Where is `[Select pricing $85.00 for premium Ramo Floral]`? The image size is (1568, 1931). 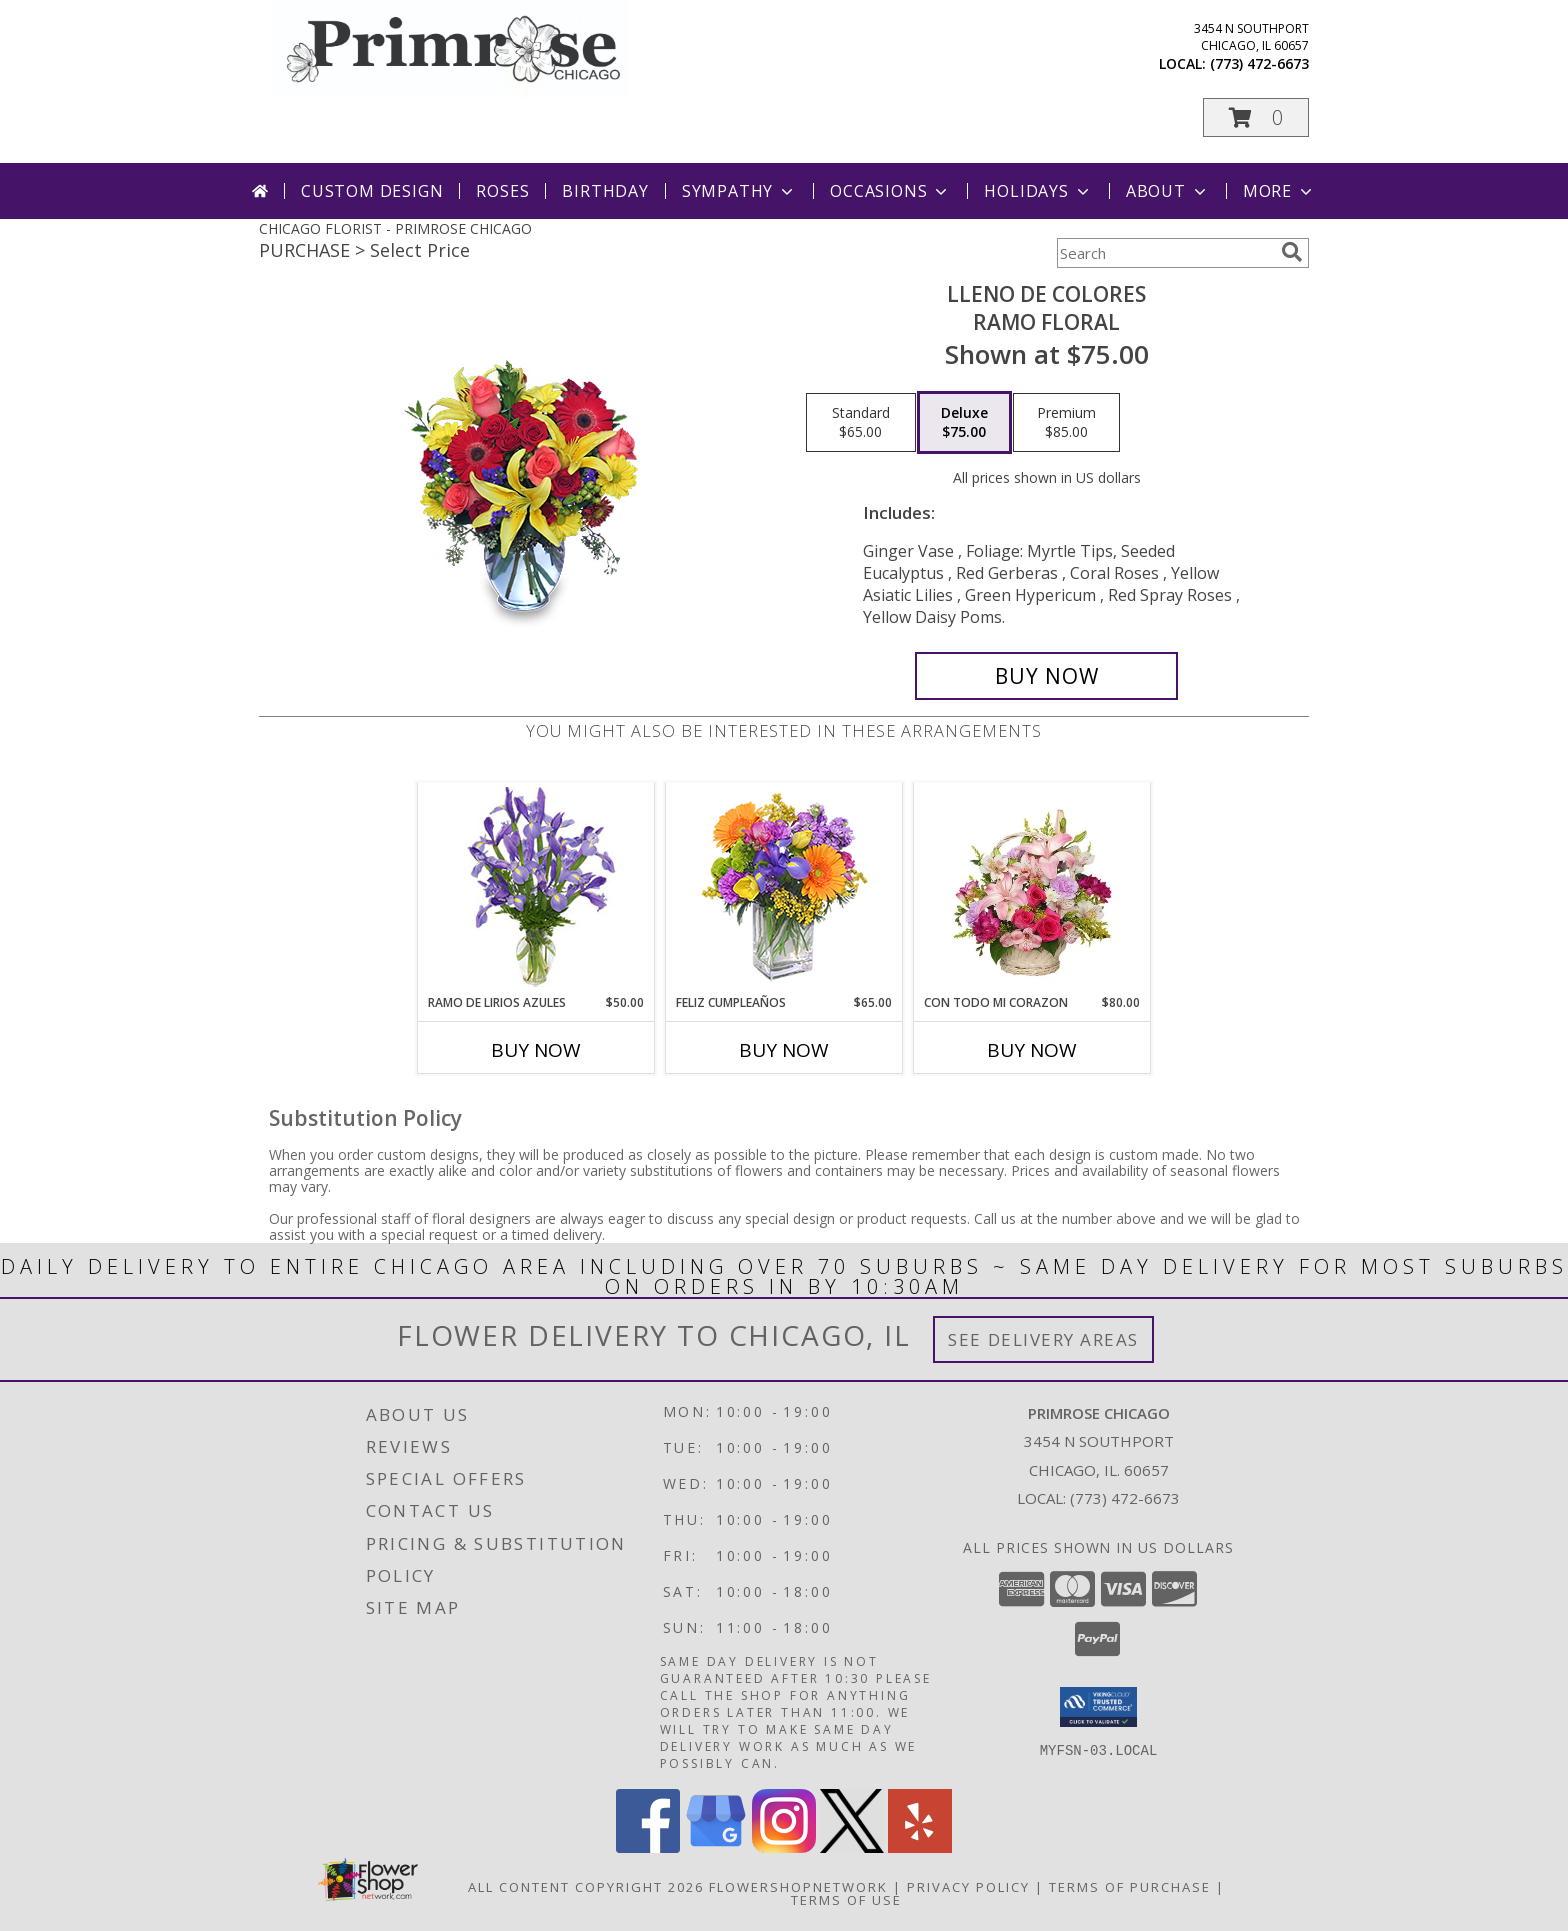 [Select pricing $85.00 for premium Ramo Floral] is located at coordinates (1066, 423).